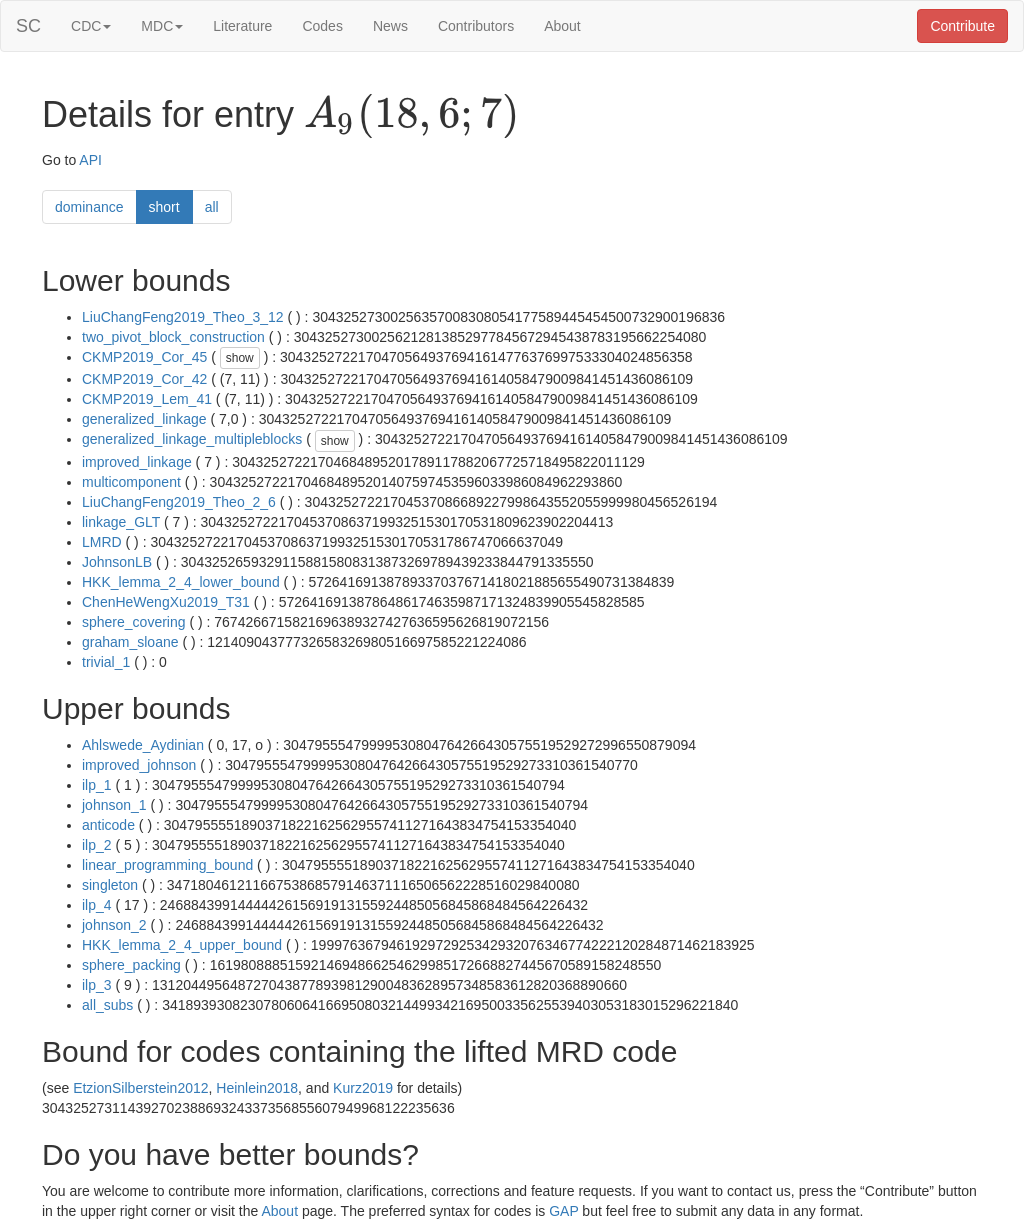 This screenshot has height=1221, width=1024. What do you see at coordinates (114, 805) in the screenshot?
I see `johnson_1` at bounding box center [114, 805].